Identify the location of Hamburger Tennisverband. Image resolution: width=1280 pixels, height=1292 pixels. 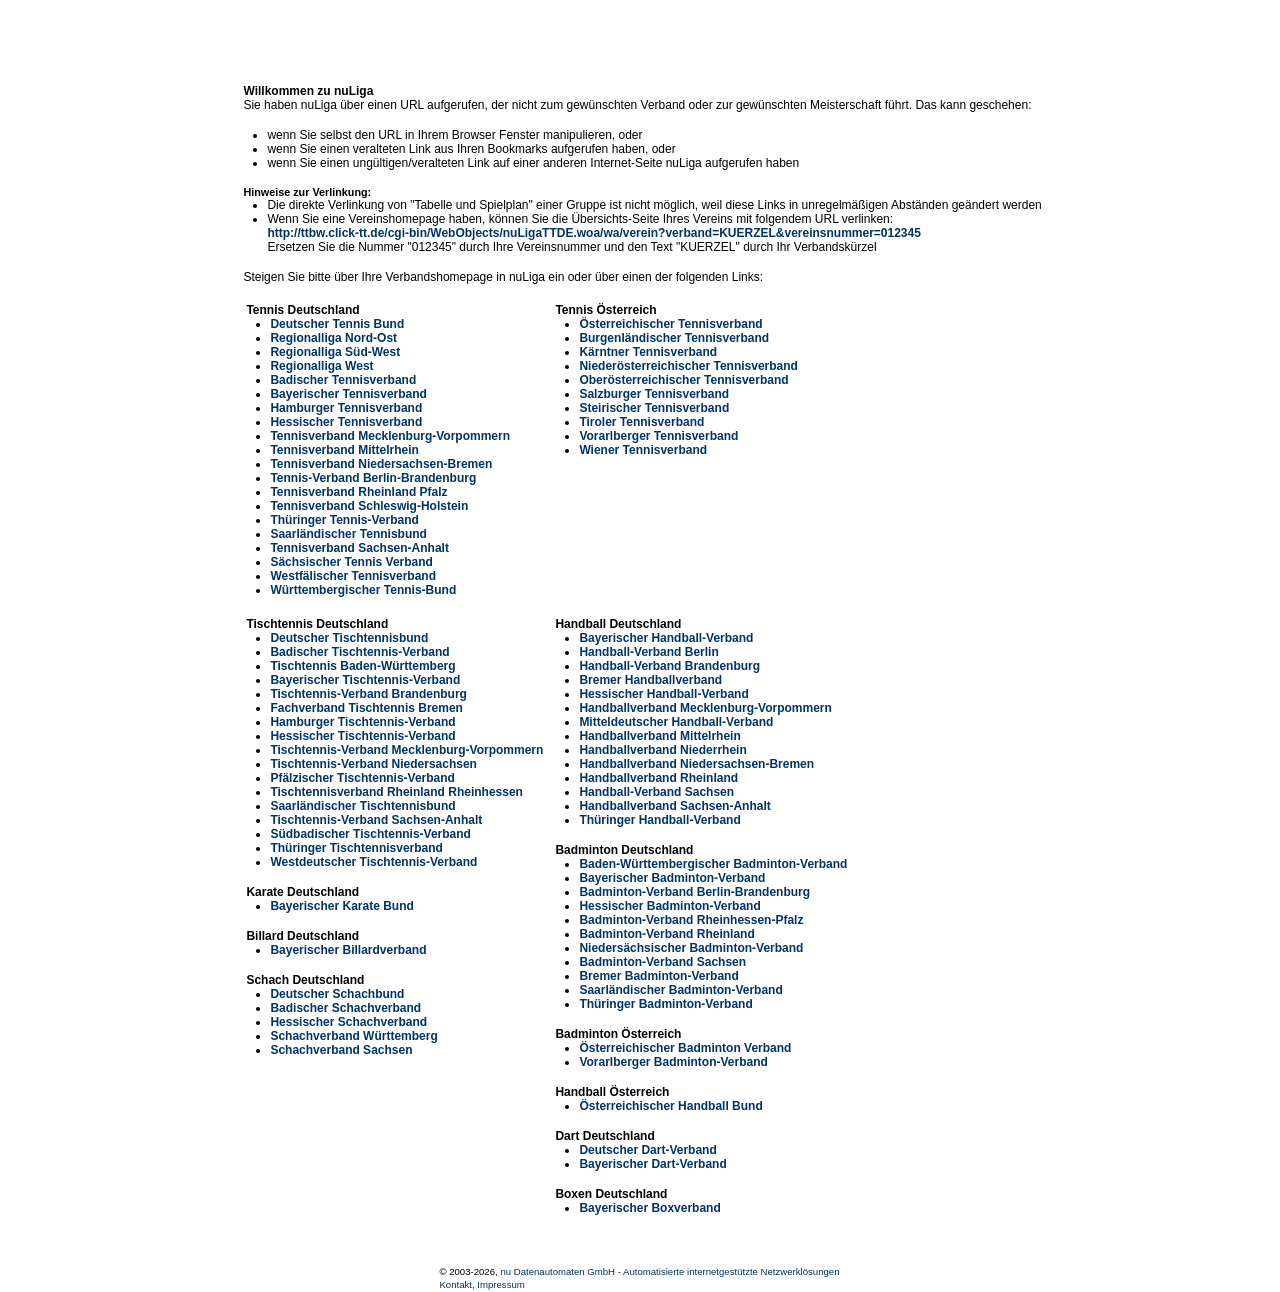
(346, 408).